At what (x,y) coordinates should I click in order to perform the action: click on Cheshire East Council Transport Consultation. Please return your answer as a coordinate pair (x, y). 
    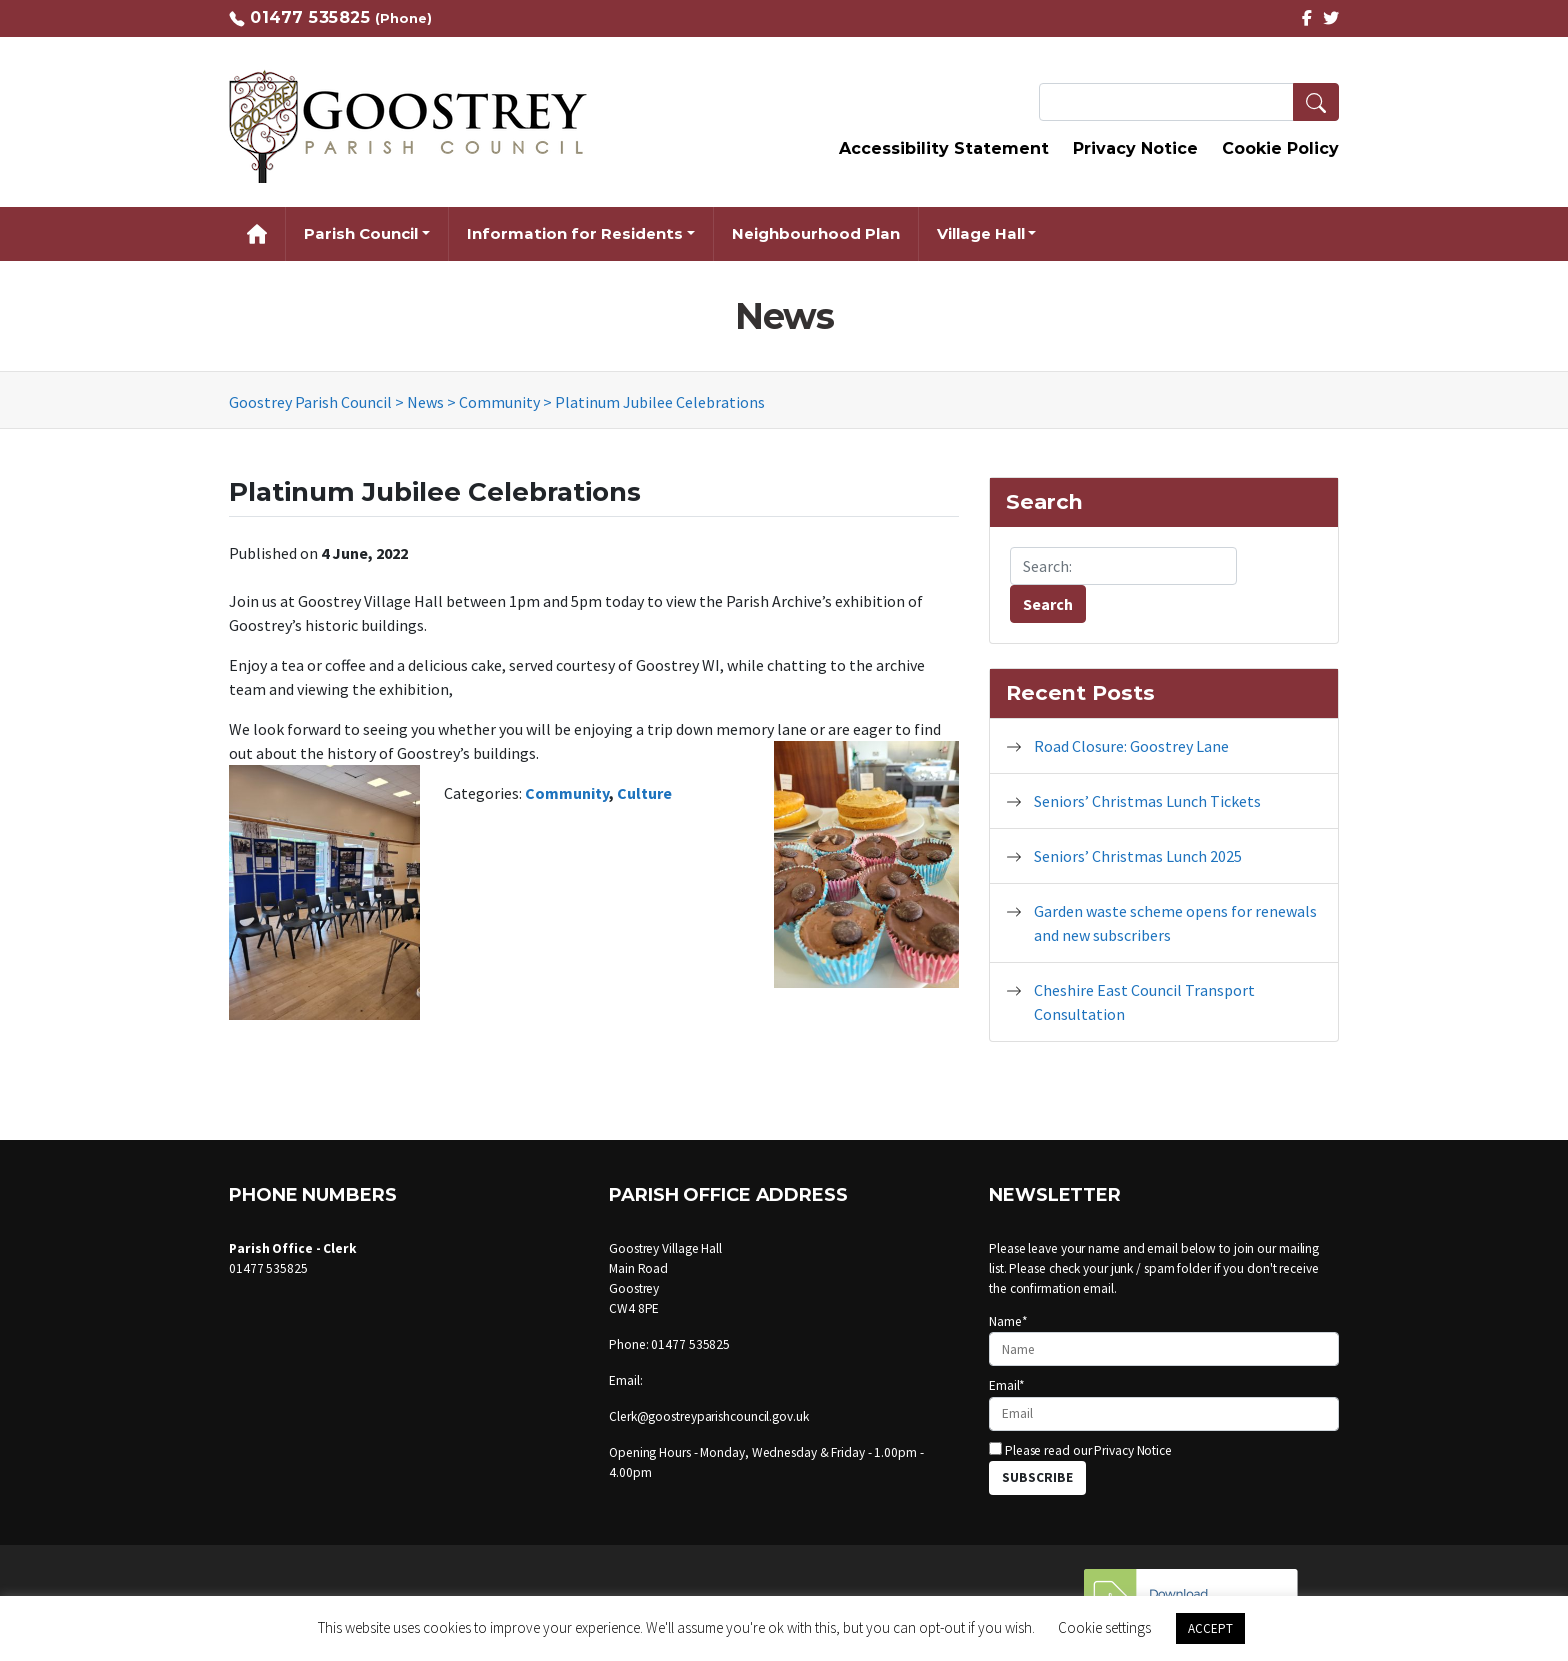
    Looking at the image, I should click on (1144, 1002).